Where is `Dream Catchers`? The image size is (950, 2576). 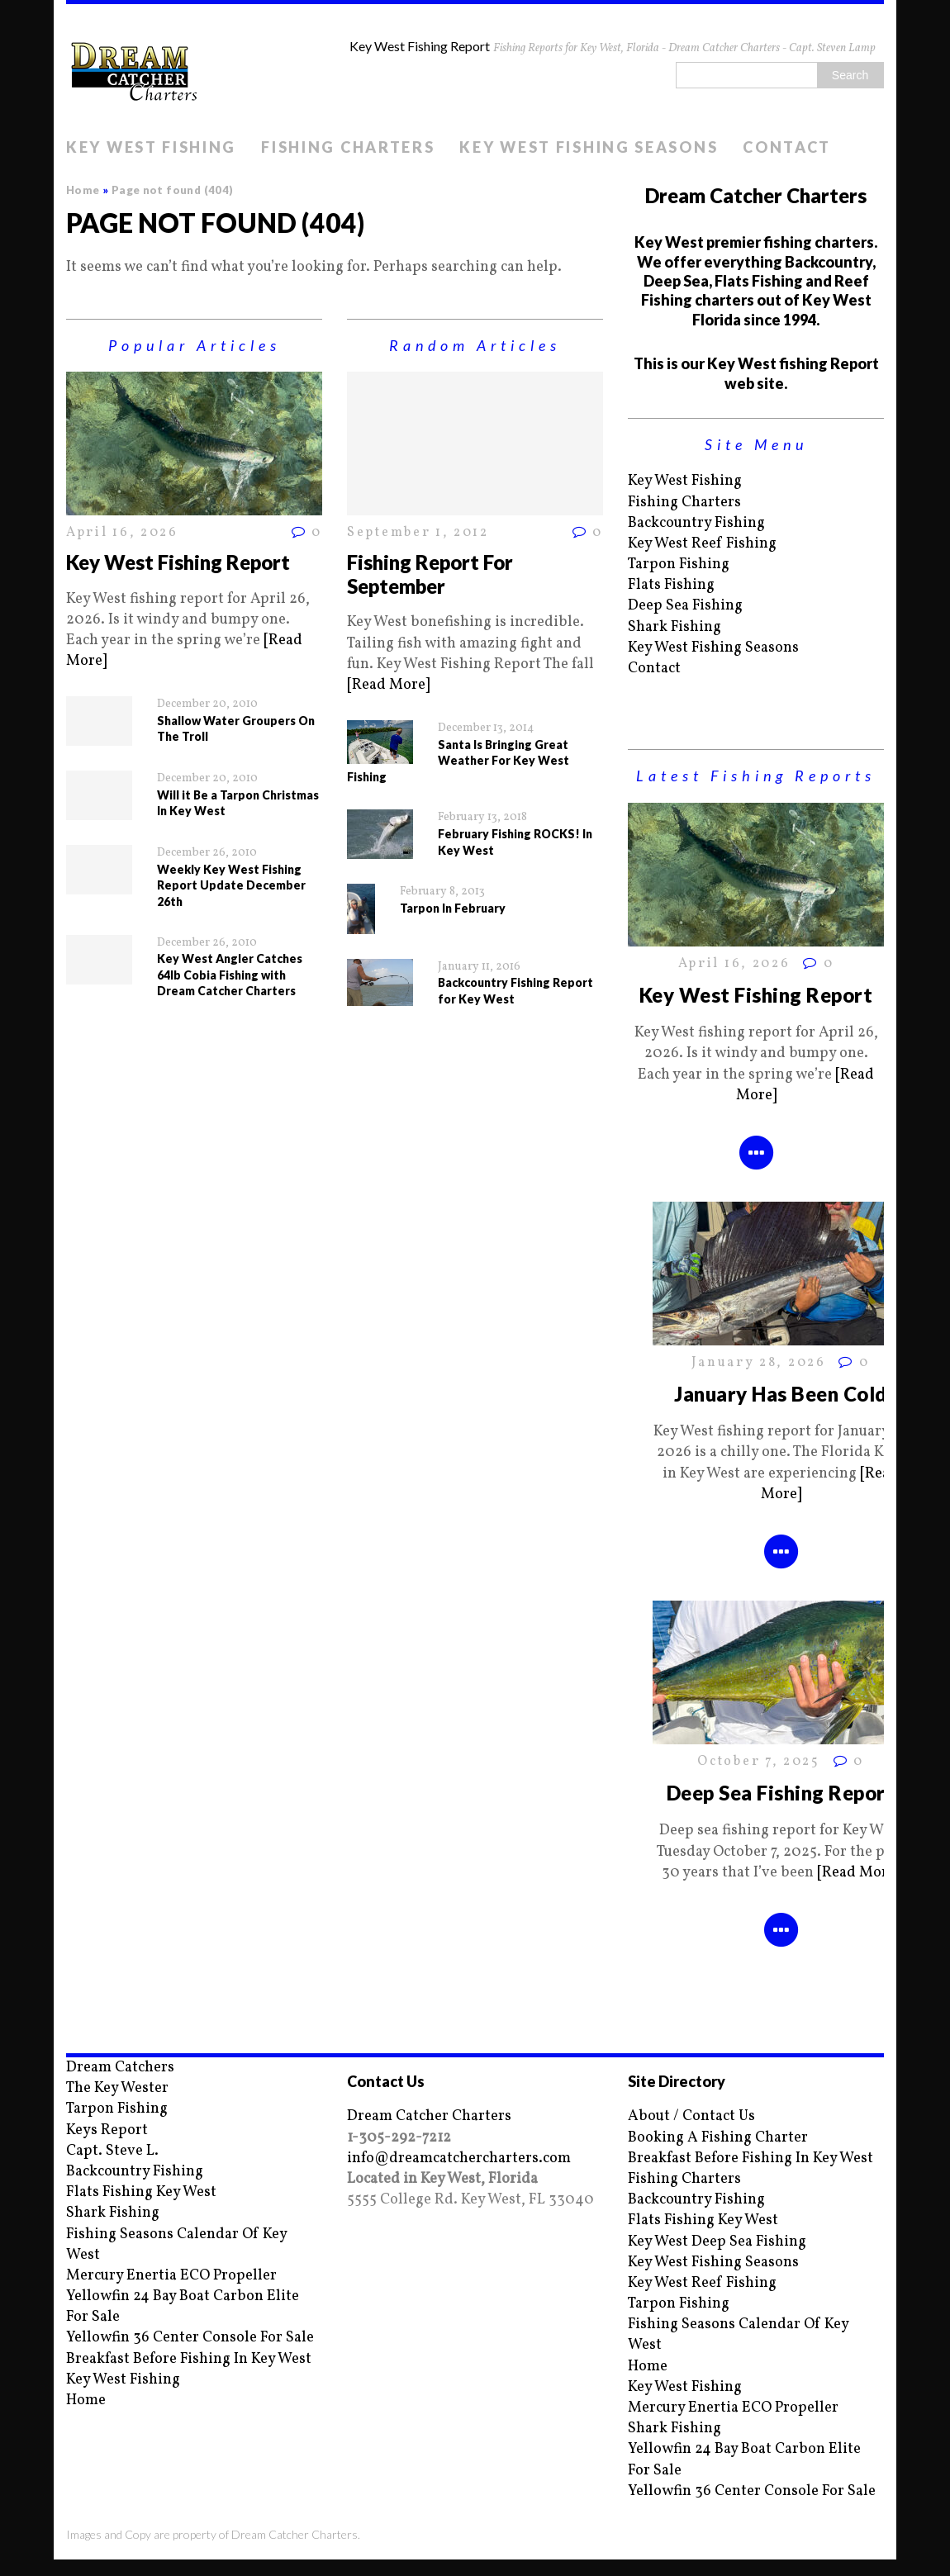
Dream Catchers is located at coordinates (120, 2067).